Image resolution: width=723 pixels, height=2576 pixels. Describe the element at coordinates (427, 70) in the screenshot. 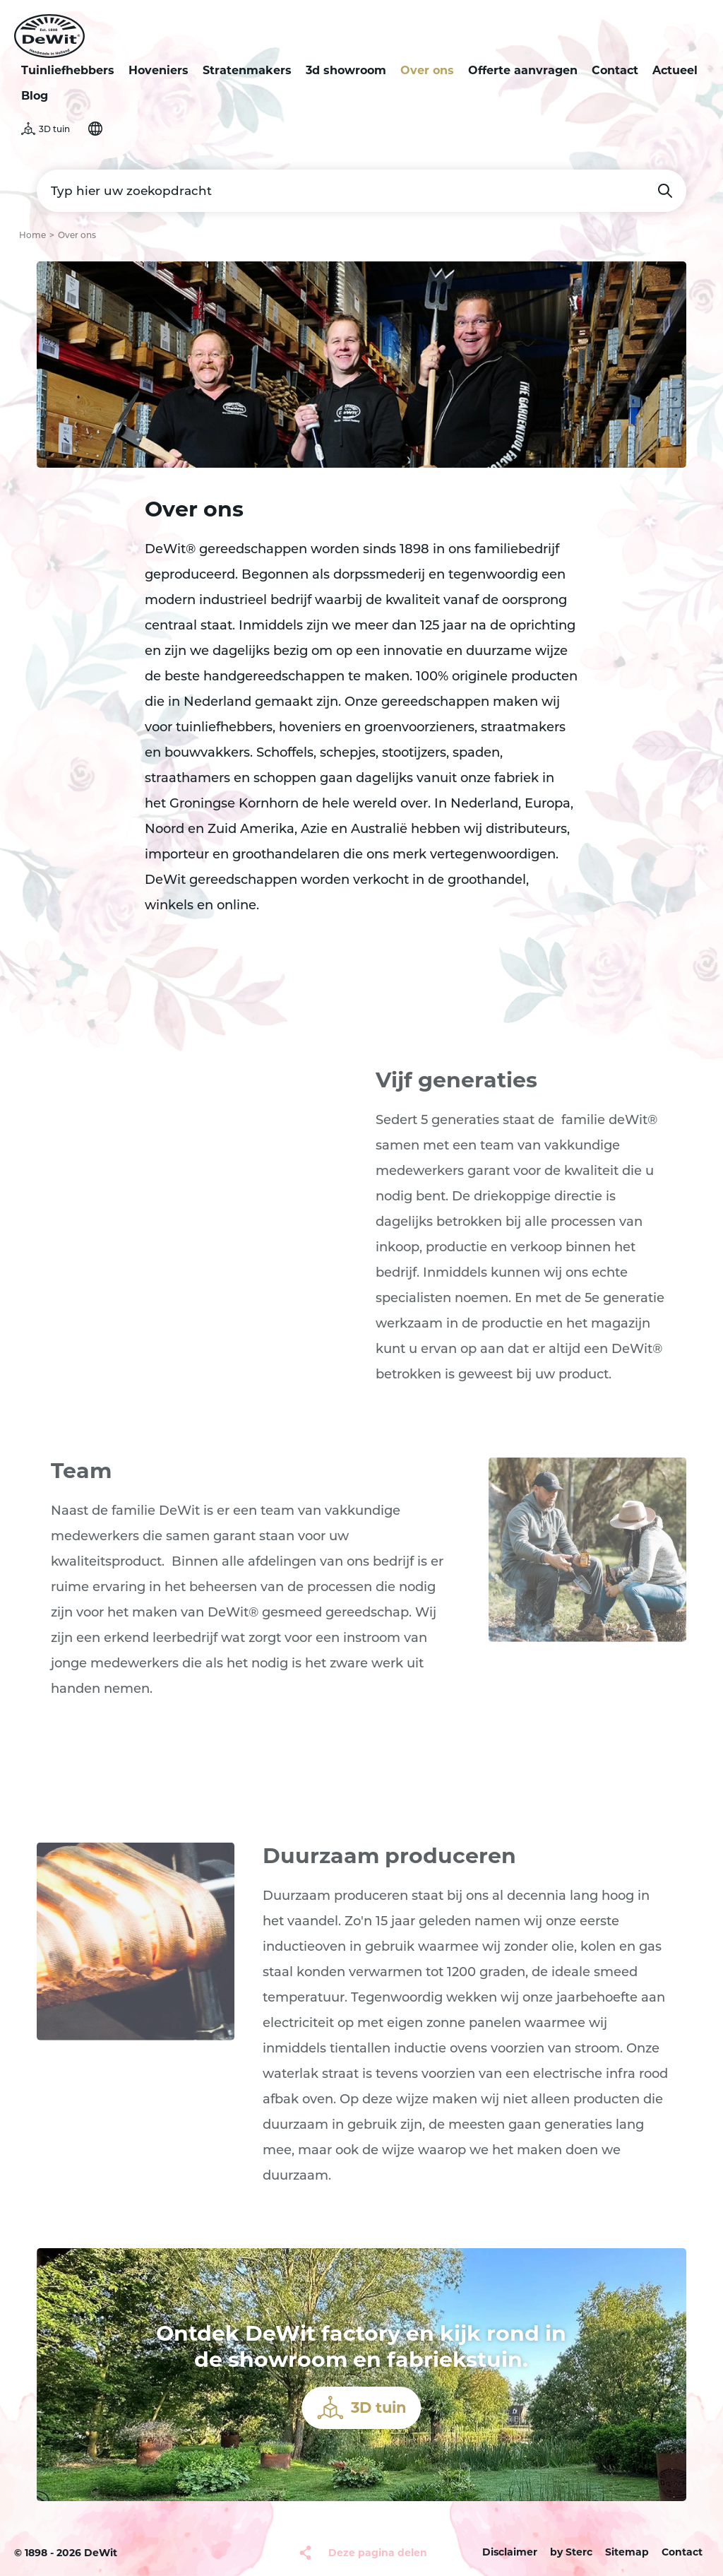

I see `Over ons` at that location.